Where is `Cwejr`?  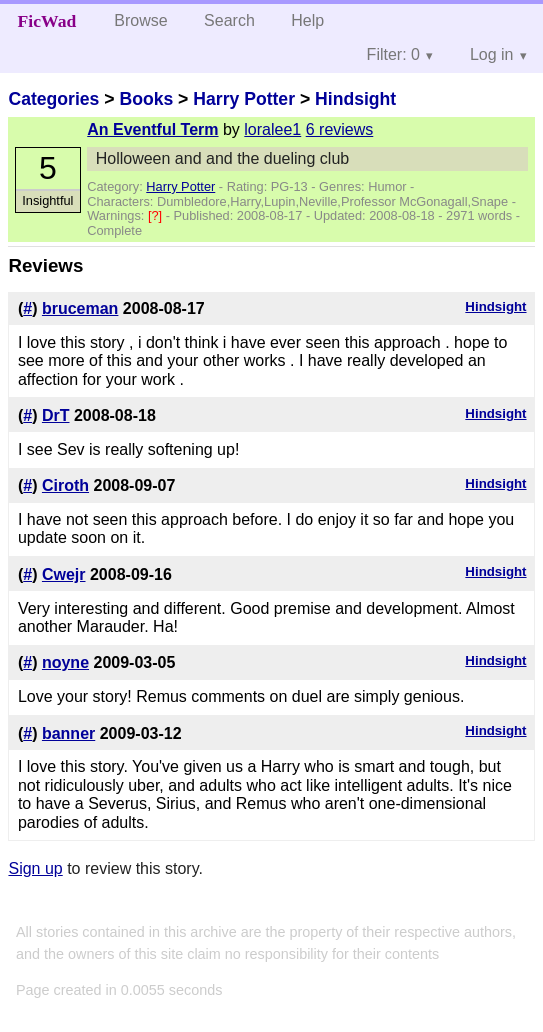
Cwejr is located at coordinates (64, 574).